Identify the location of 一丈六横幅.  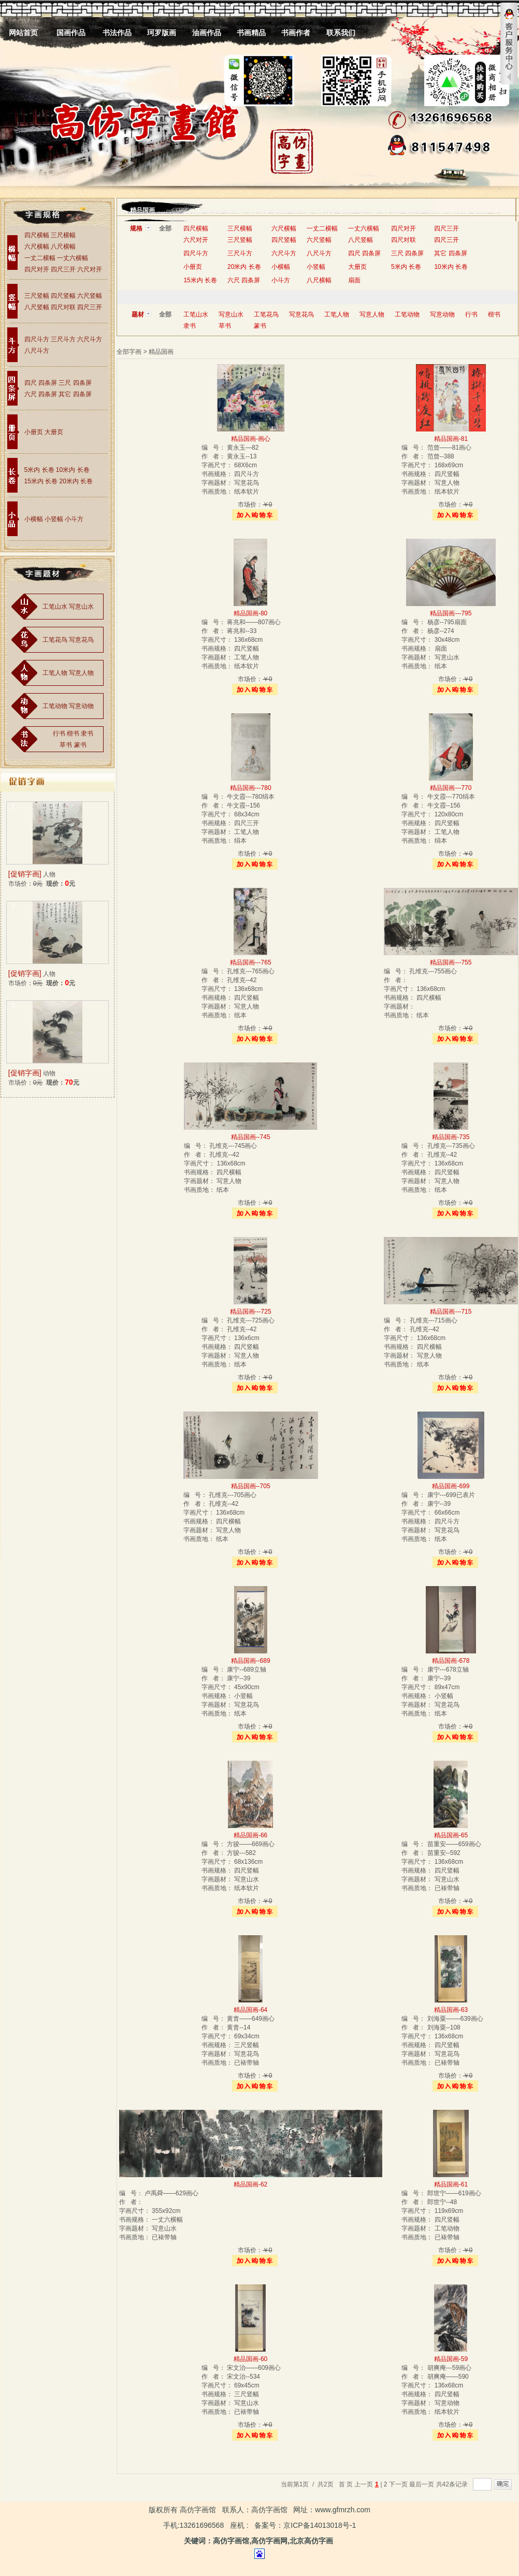
(72, 258).